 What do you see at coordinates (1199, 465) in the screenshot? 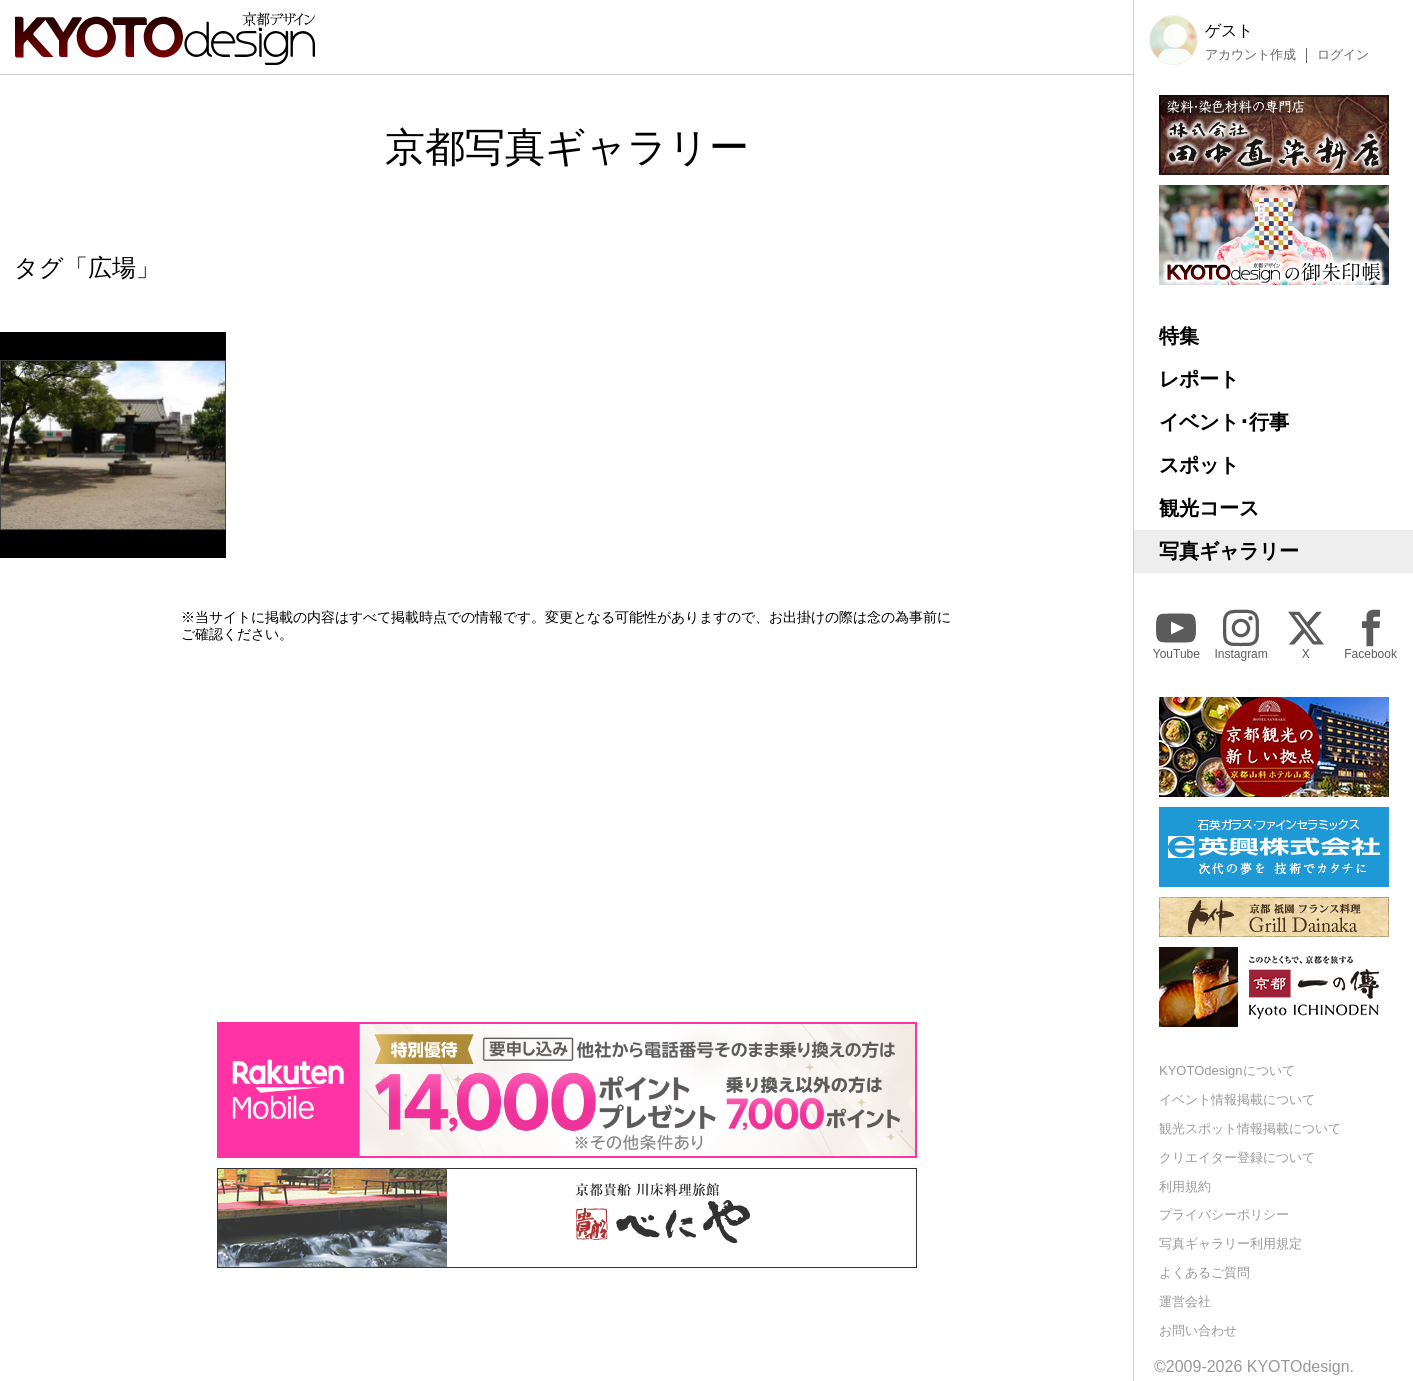
I see `スポット` at bounding box center [1199, 465].